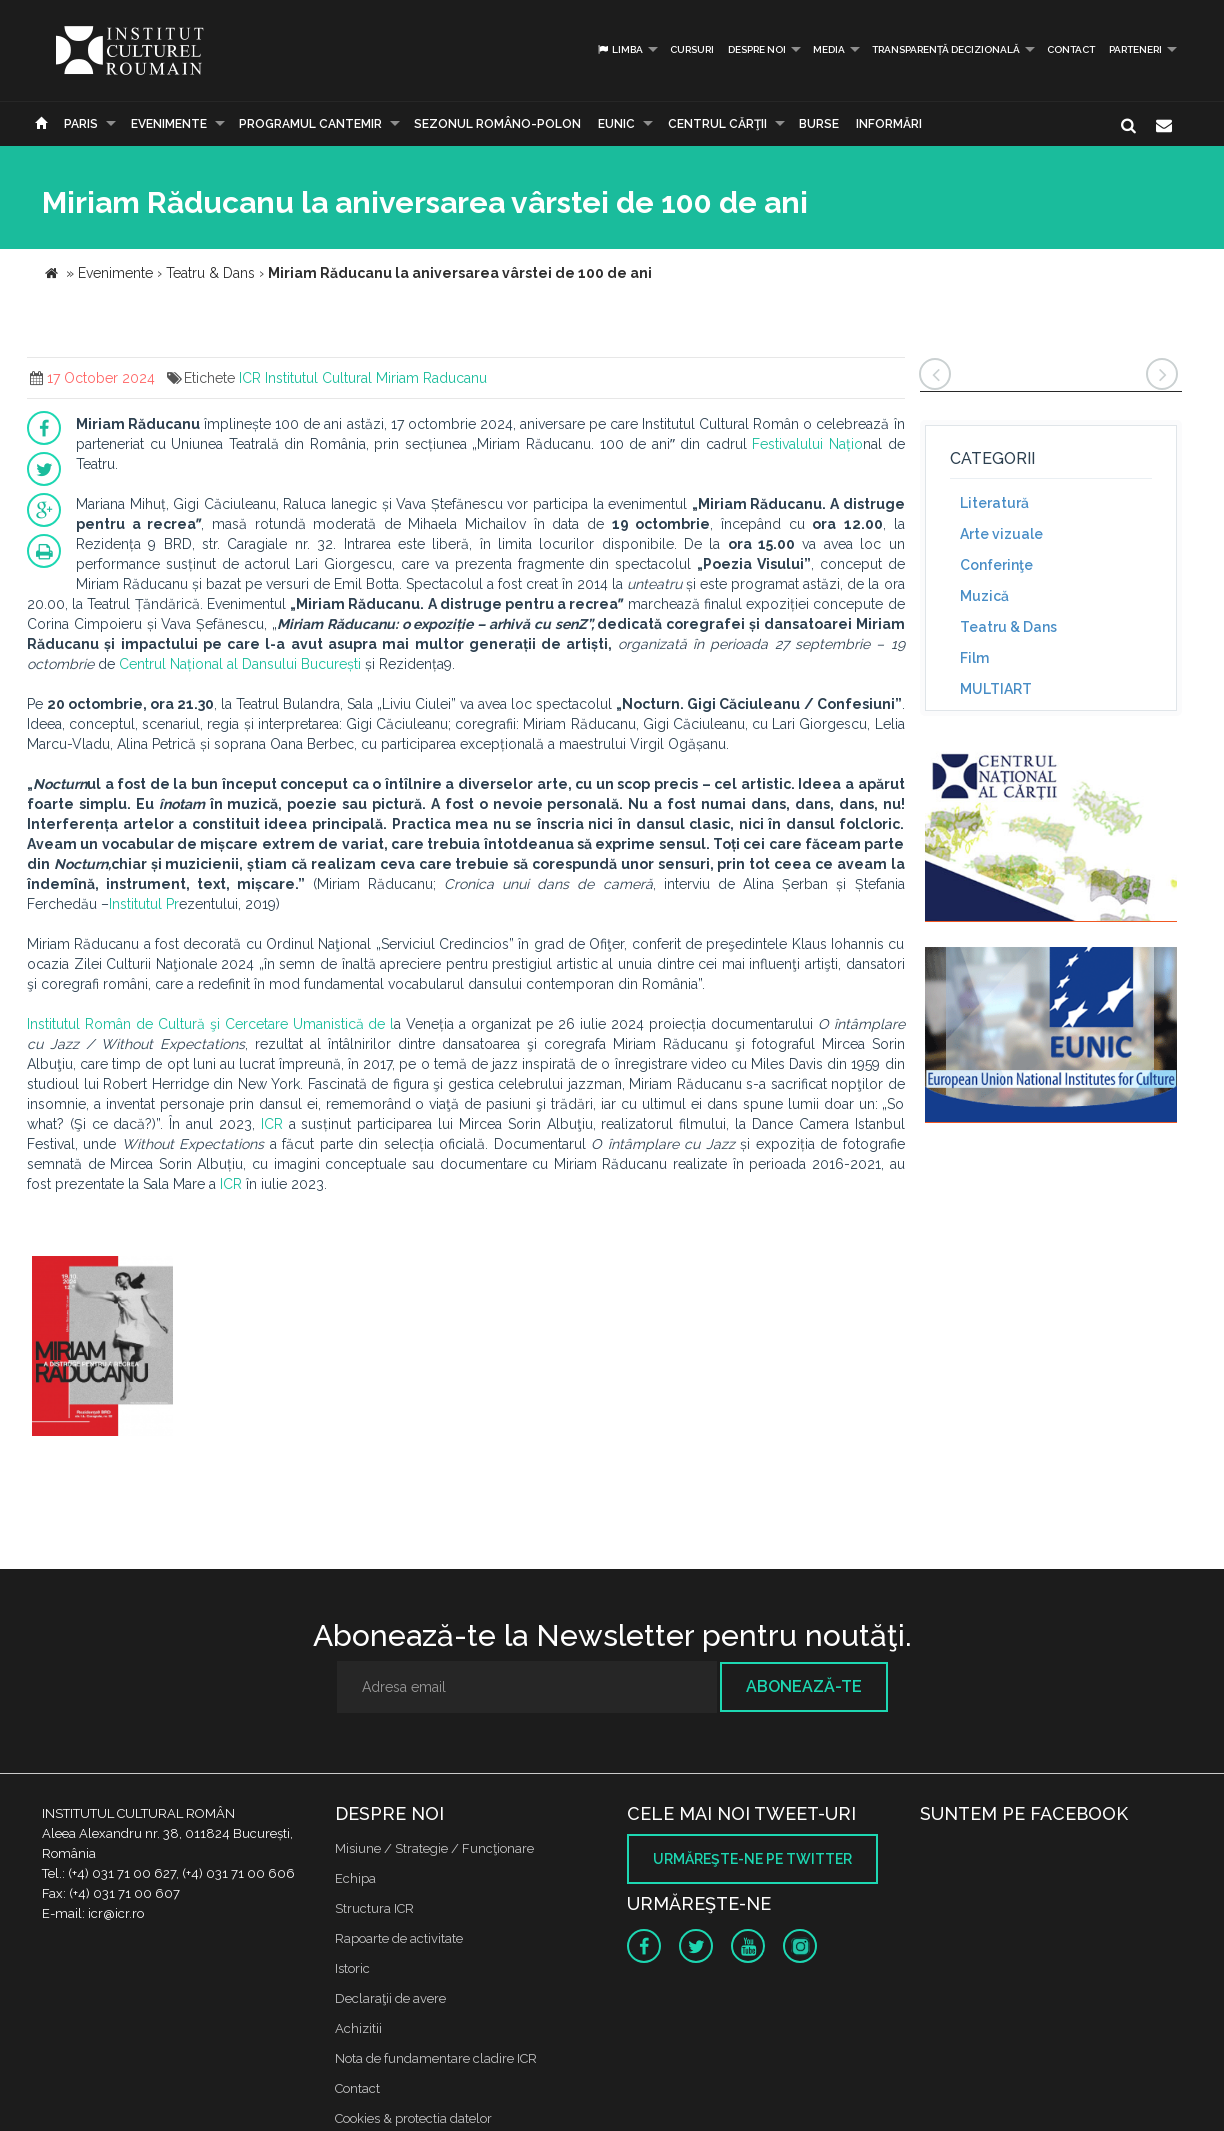 This screenshot has height=2131, width=1224. What do you see at coordinates (355, 1878) in the screenshot?
I see `Echipa` at bounding box center [355, 1878].